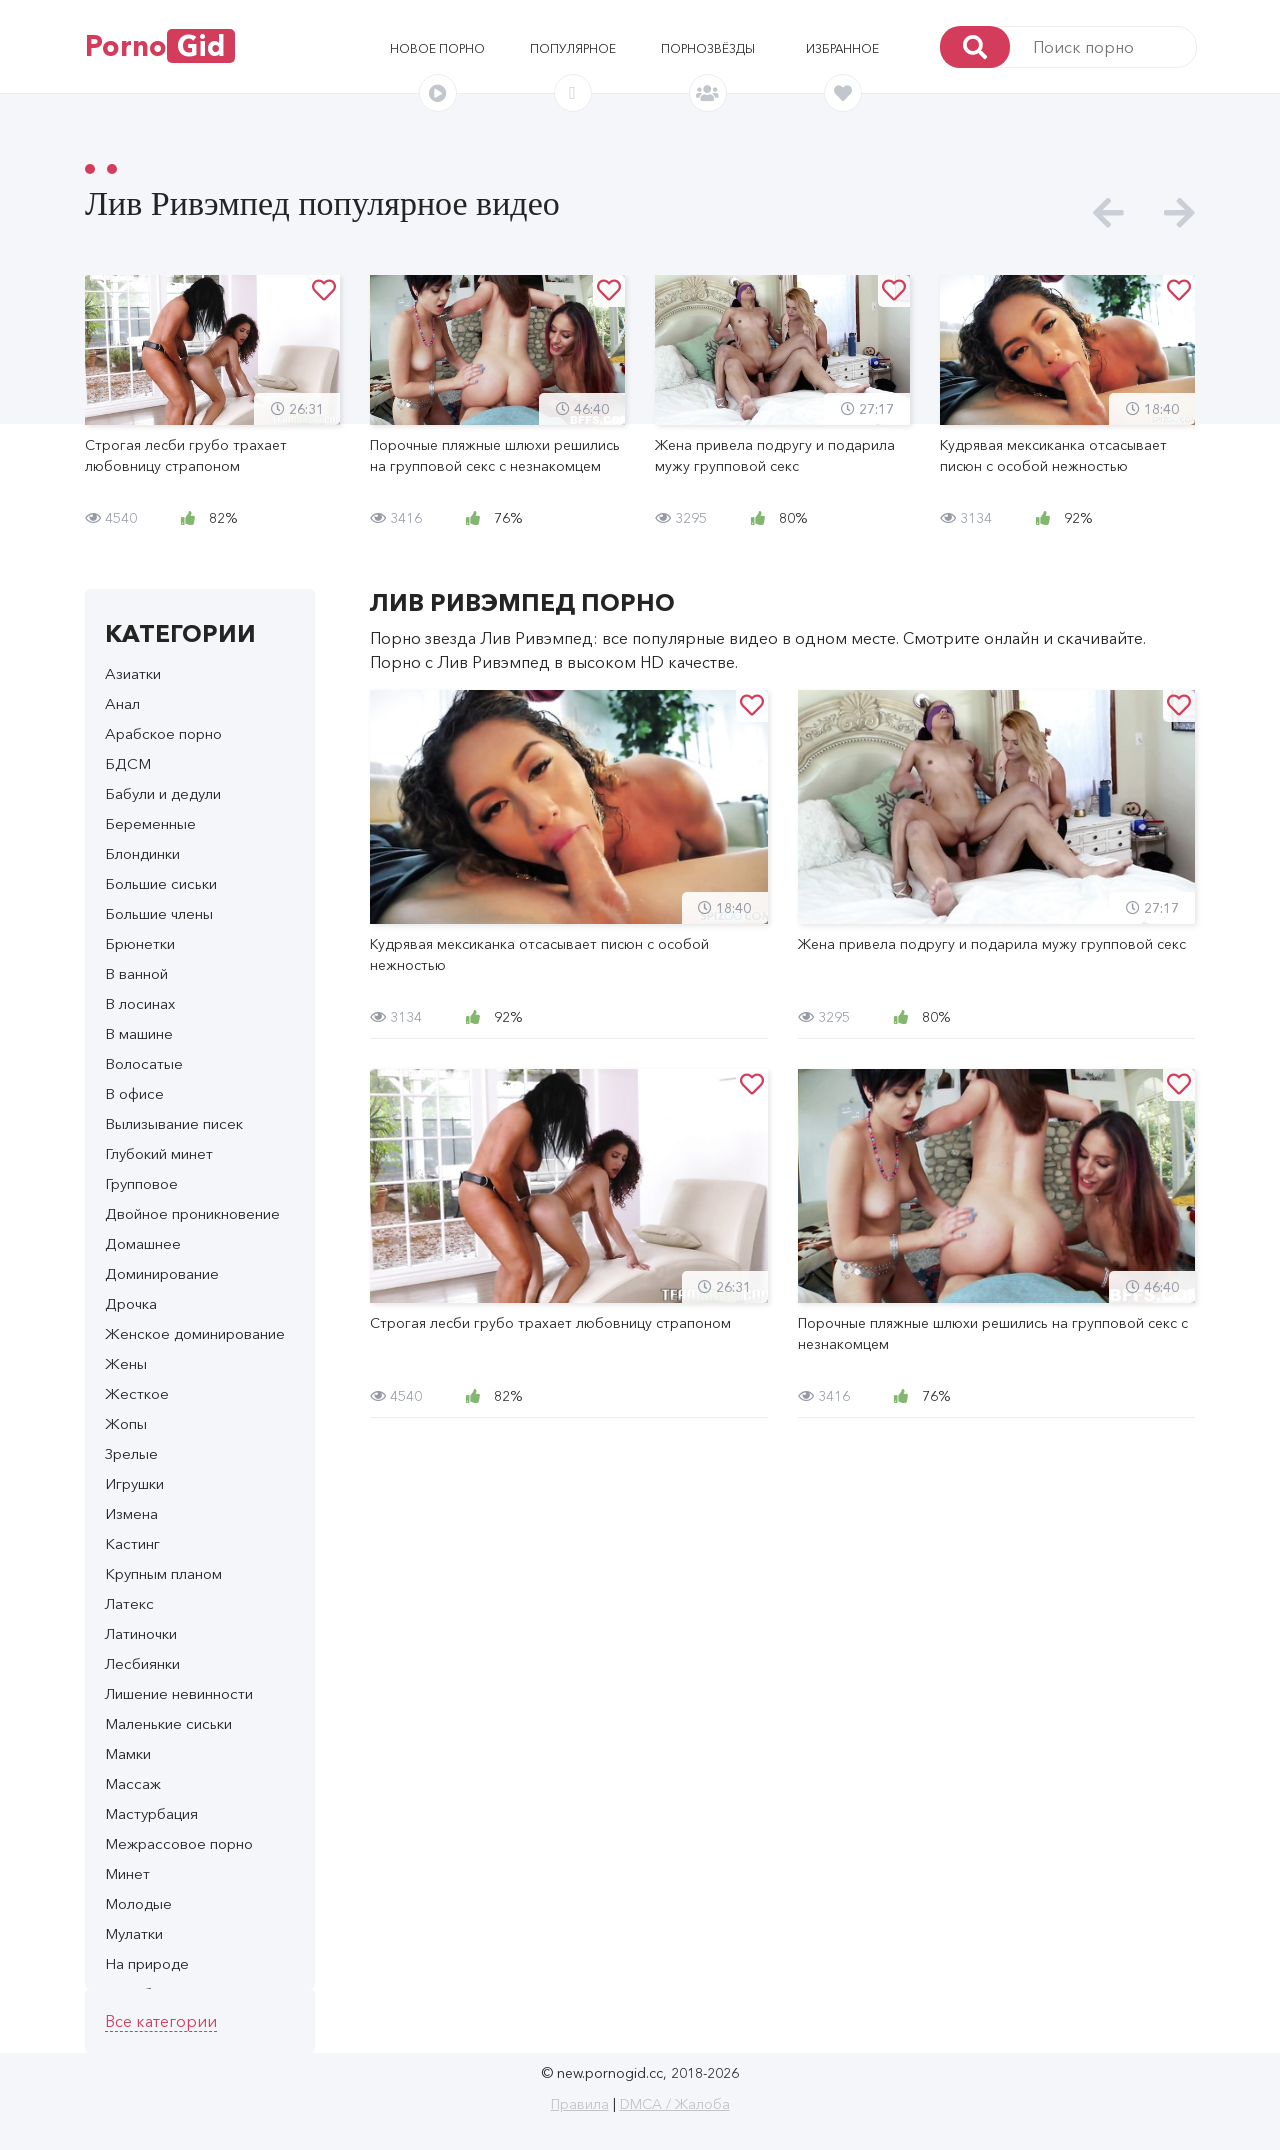 Image resolution: width=1280 pixels, height=2150 pixels. What do you see at coordinates (150, 823) in the screenshot?
I see `Беременные` at bounding box center [150, 823].